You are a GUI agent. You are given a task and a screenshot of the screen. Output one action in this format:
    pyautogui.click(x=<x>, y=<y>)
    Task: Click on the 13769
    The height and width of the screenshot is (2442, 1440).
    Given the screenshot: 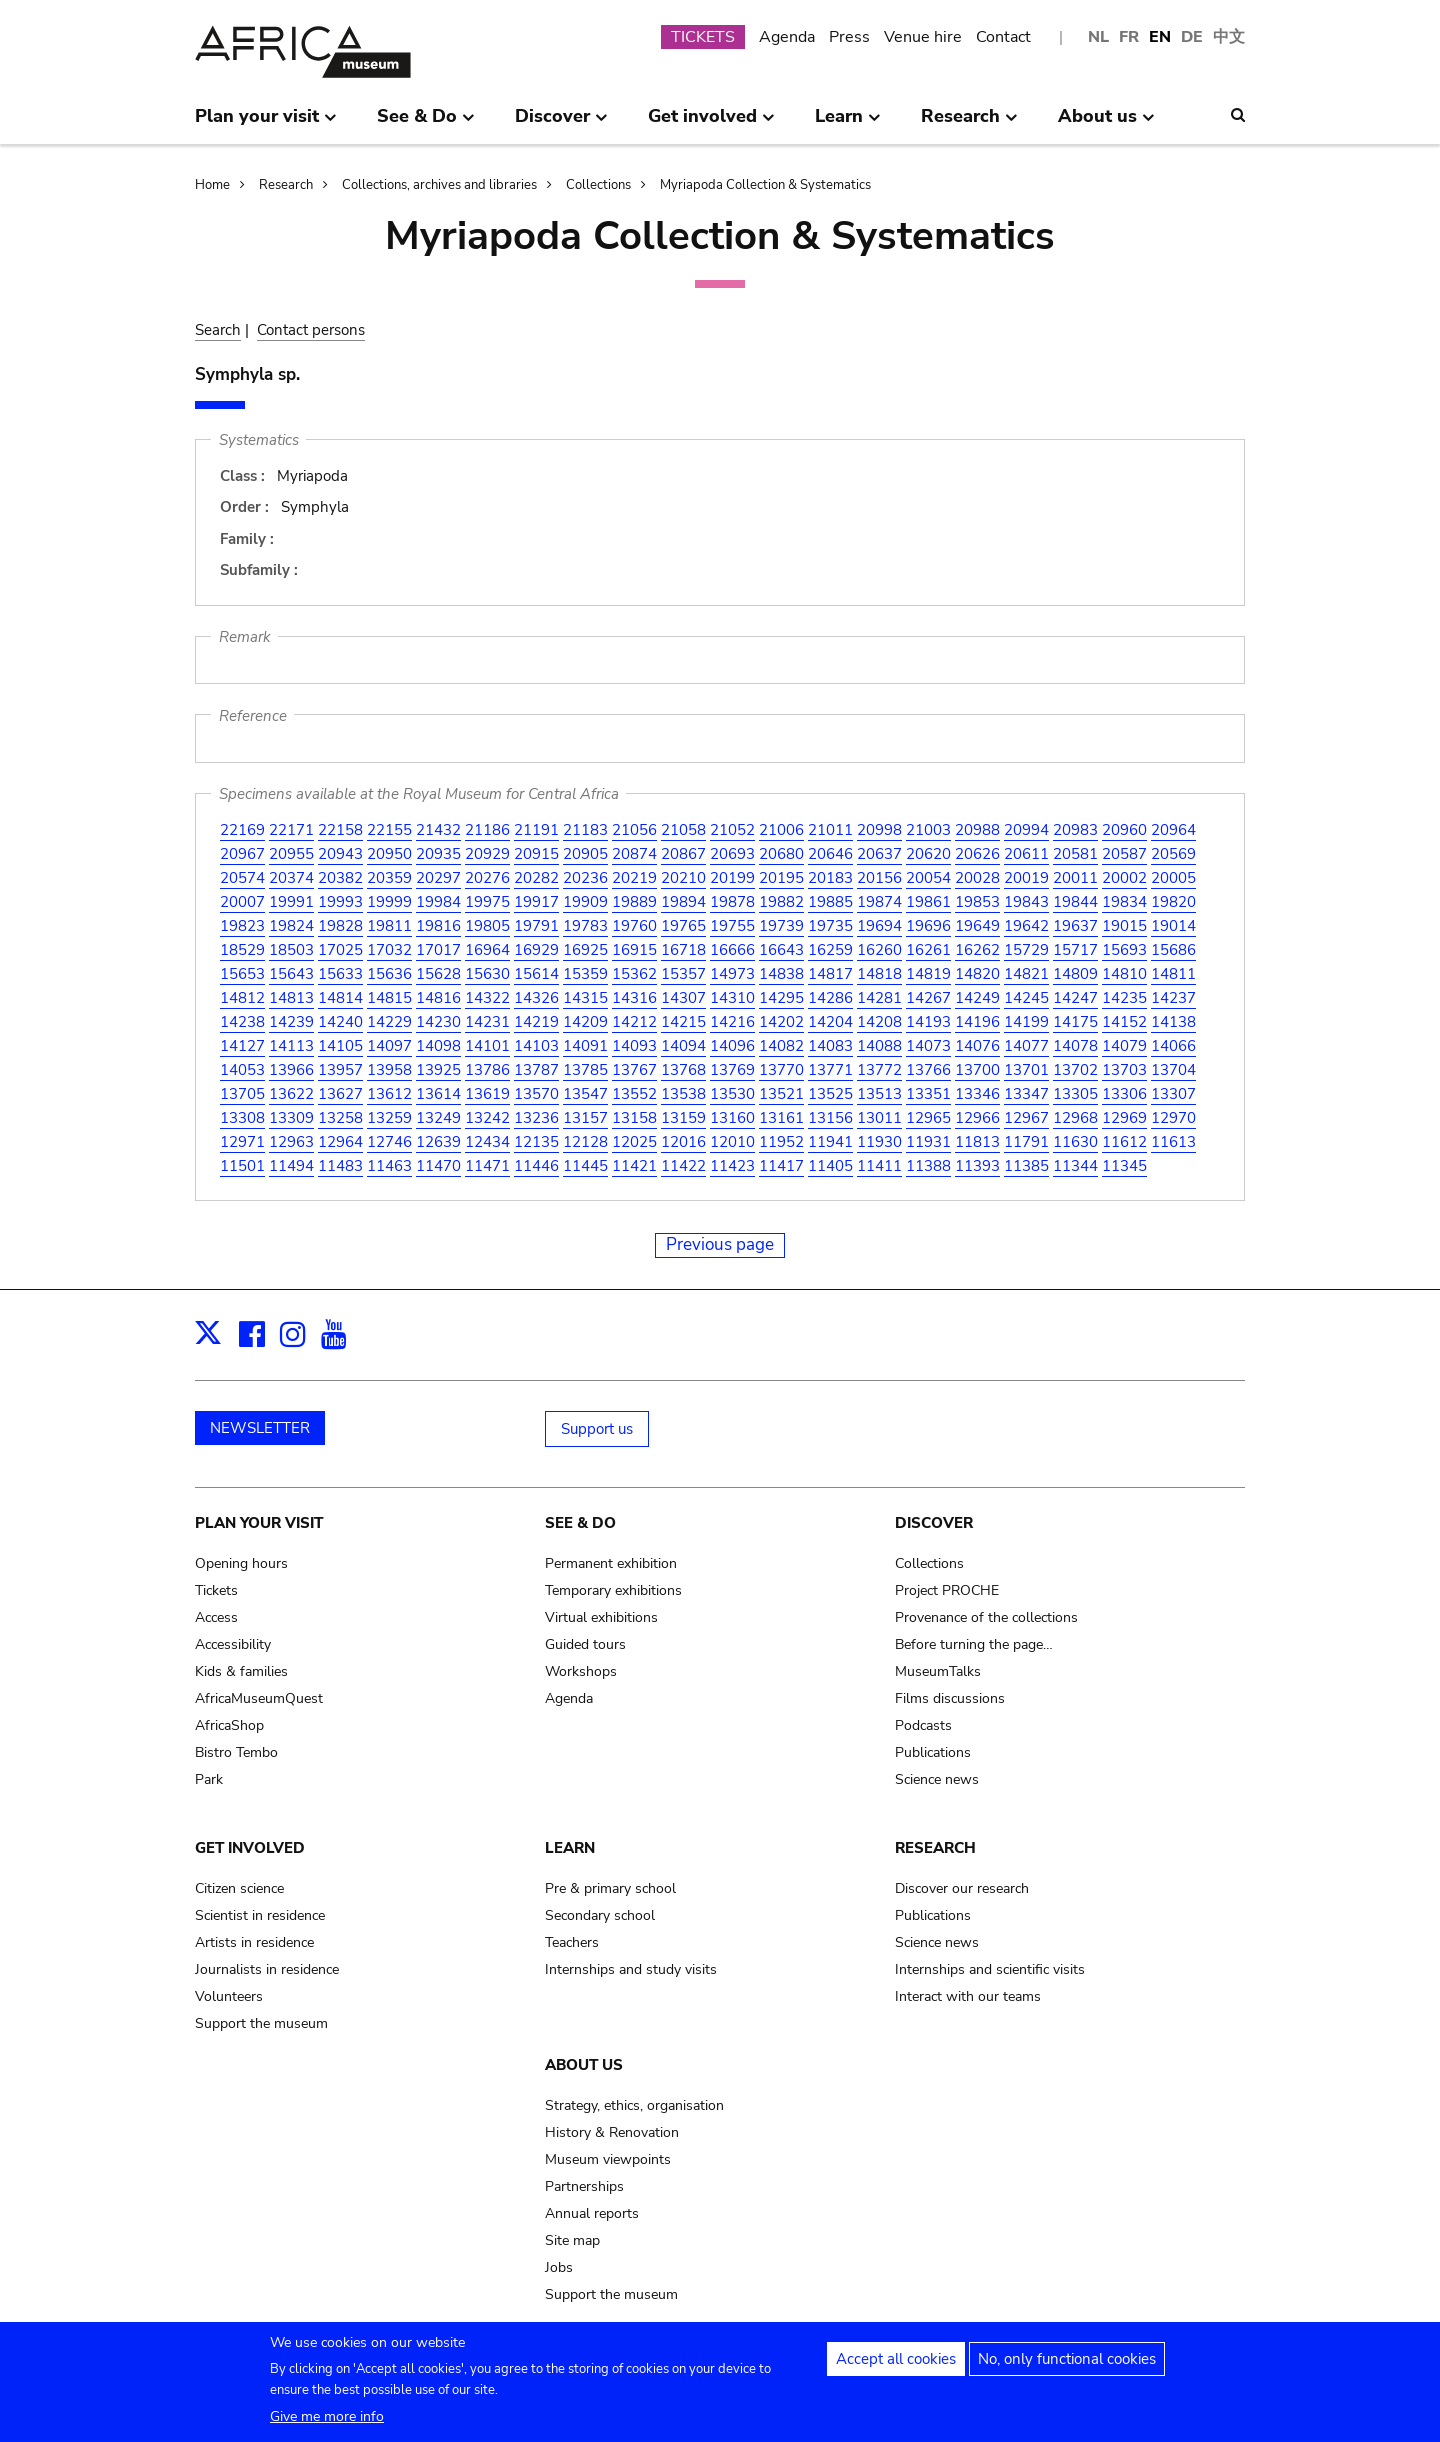 What is the action you would take?
    pyautogui.click(x=732, y=1070)
    